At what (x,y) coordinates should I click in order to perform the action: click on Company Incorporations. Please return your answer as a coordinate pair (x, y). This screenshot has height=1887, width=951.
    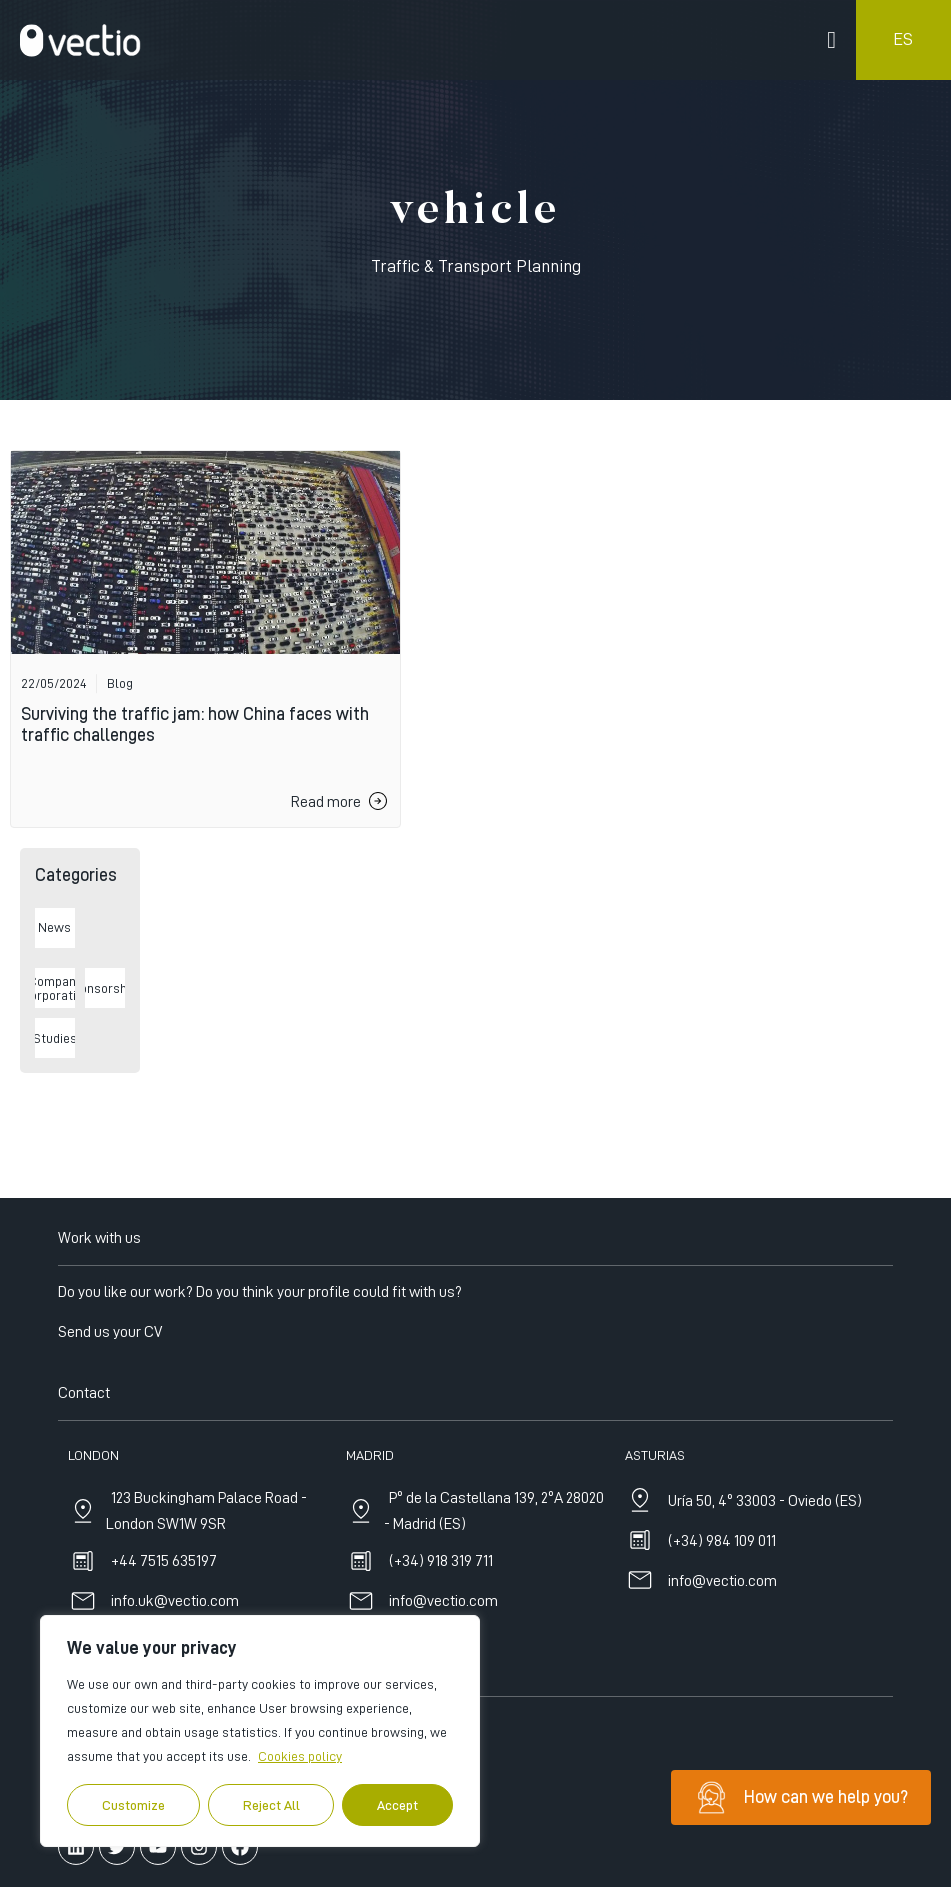
    Looking at the image, I should click on (55, 988).